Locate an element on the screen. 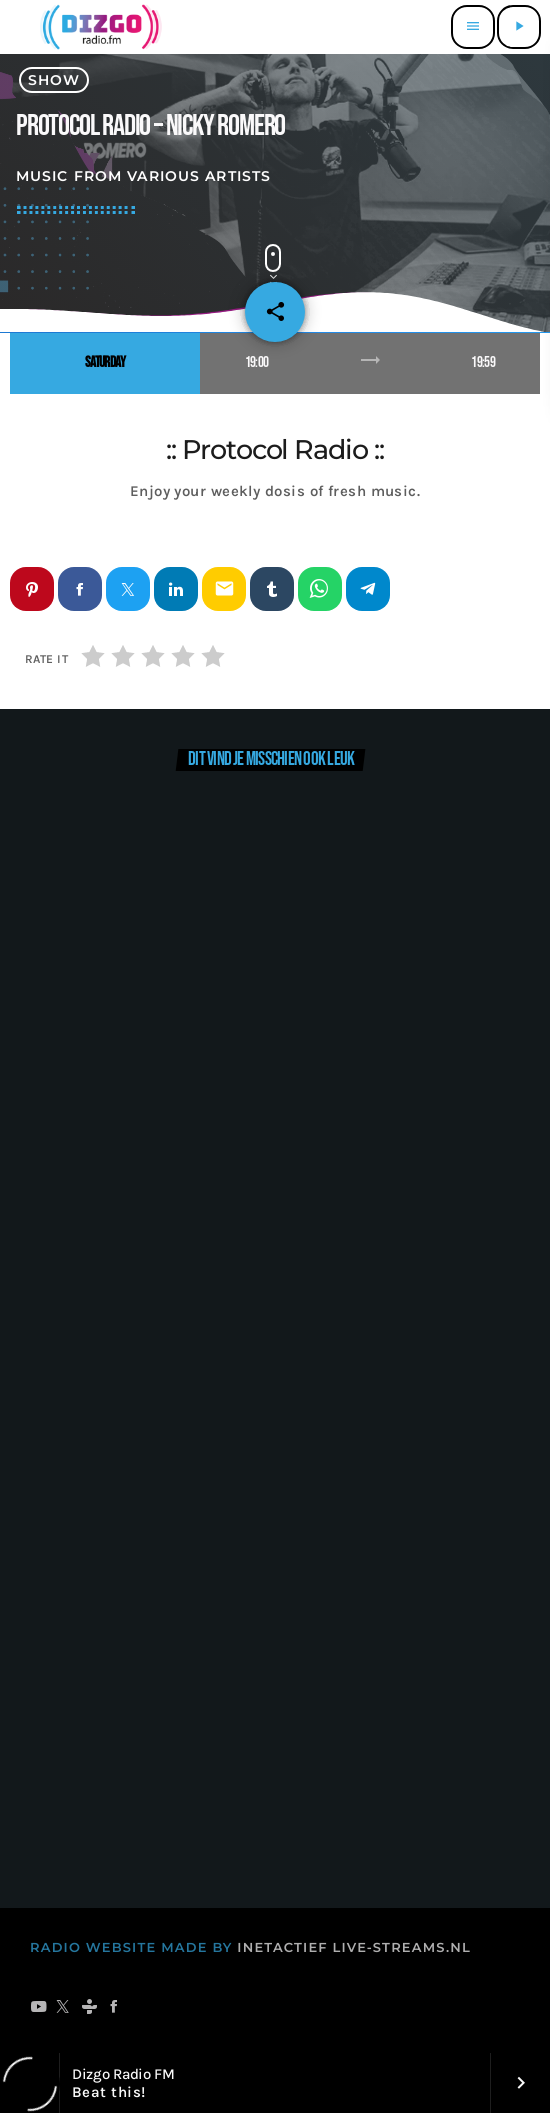 Image resolution: width=550 pixels, height=2113 pixels. show is located at coordinates (54, 80).